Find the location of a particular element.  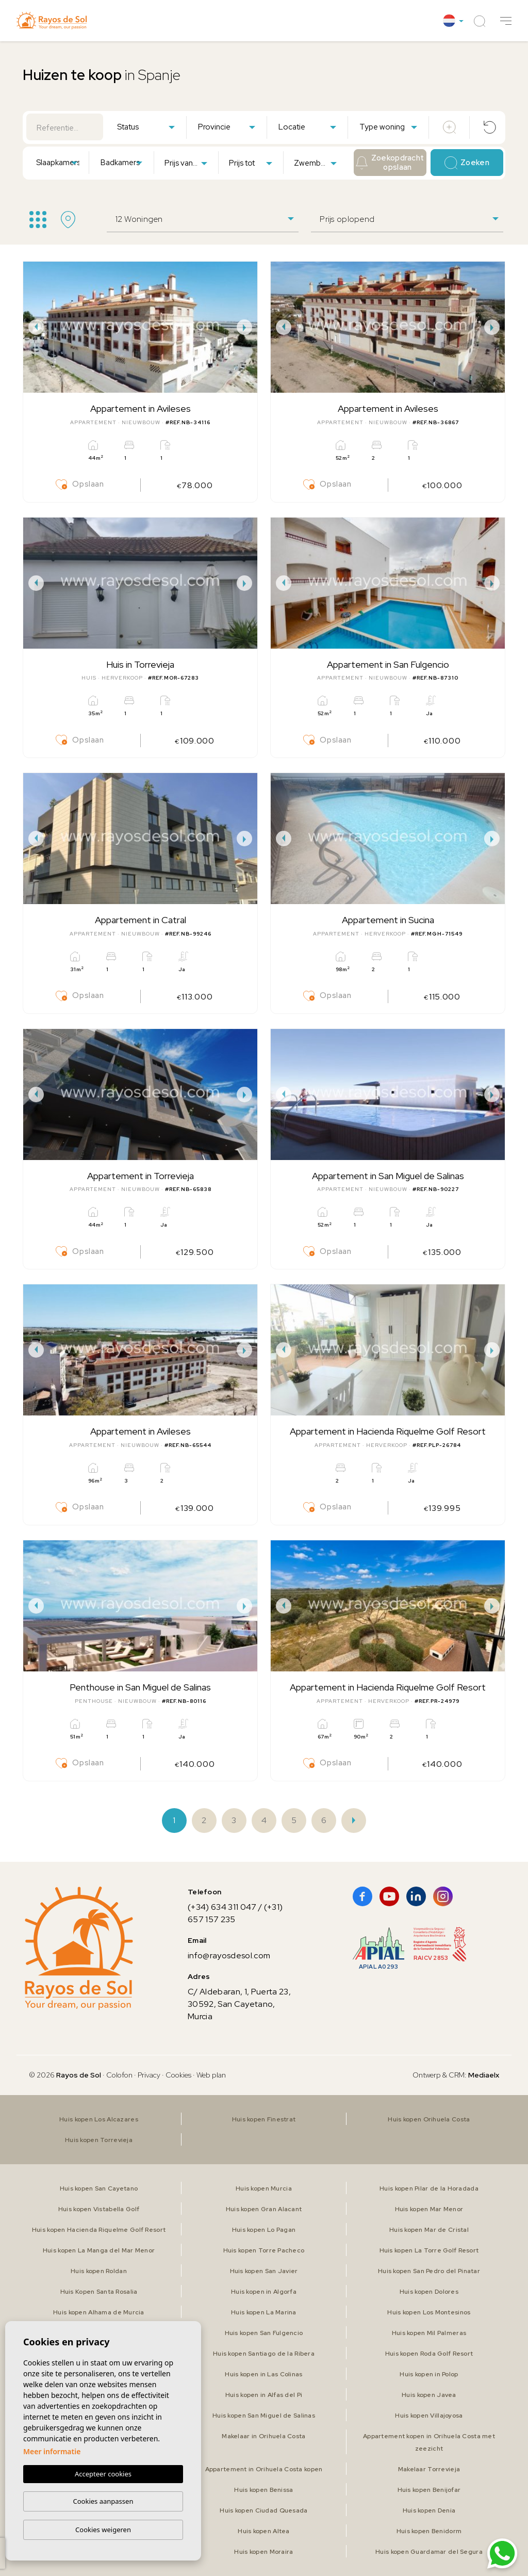

Huis kopen Finestrat is located at coordinates (264, 2119).